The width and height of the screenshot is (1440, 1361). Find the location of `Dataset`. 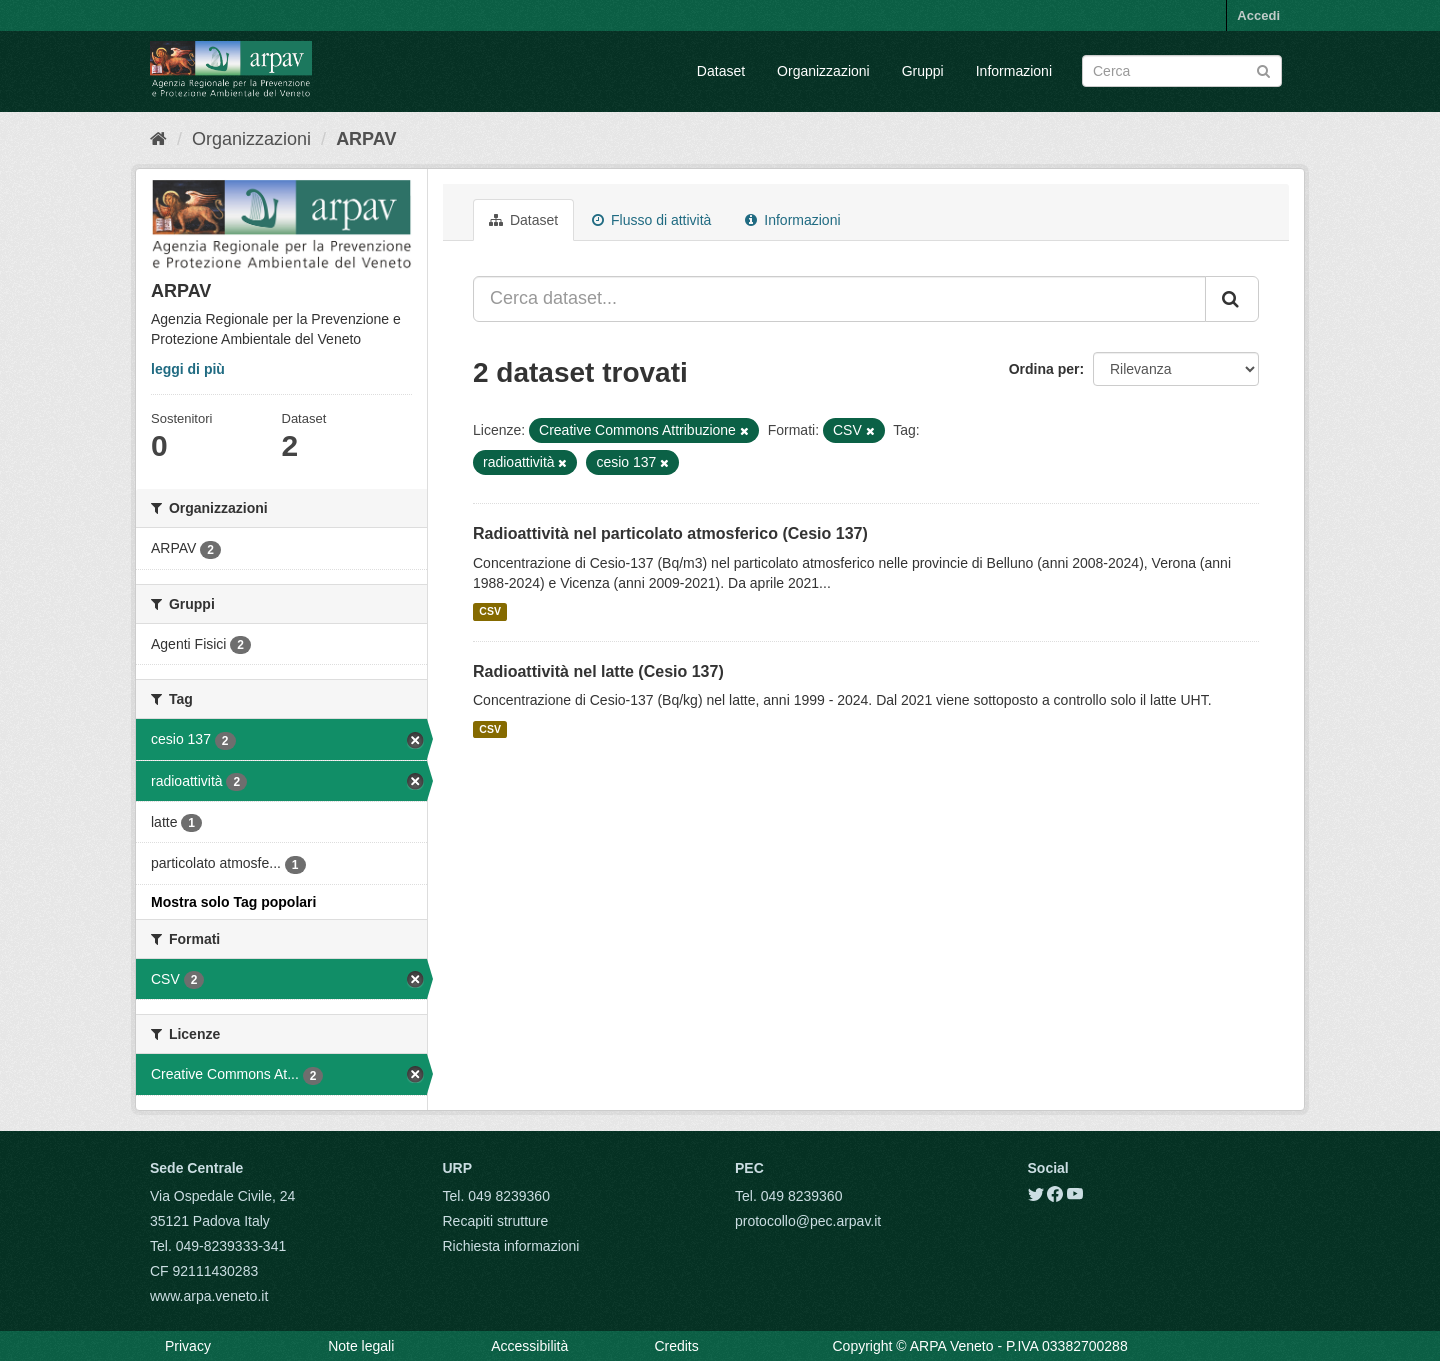

Dataset is located at coordinates (721, 71).